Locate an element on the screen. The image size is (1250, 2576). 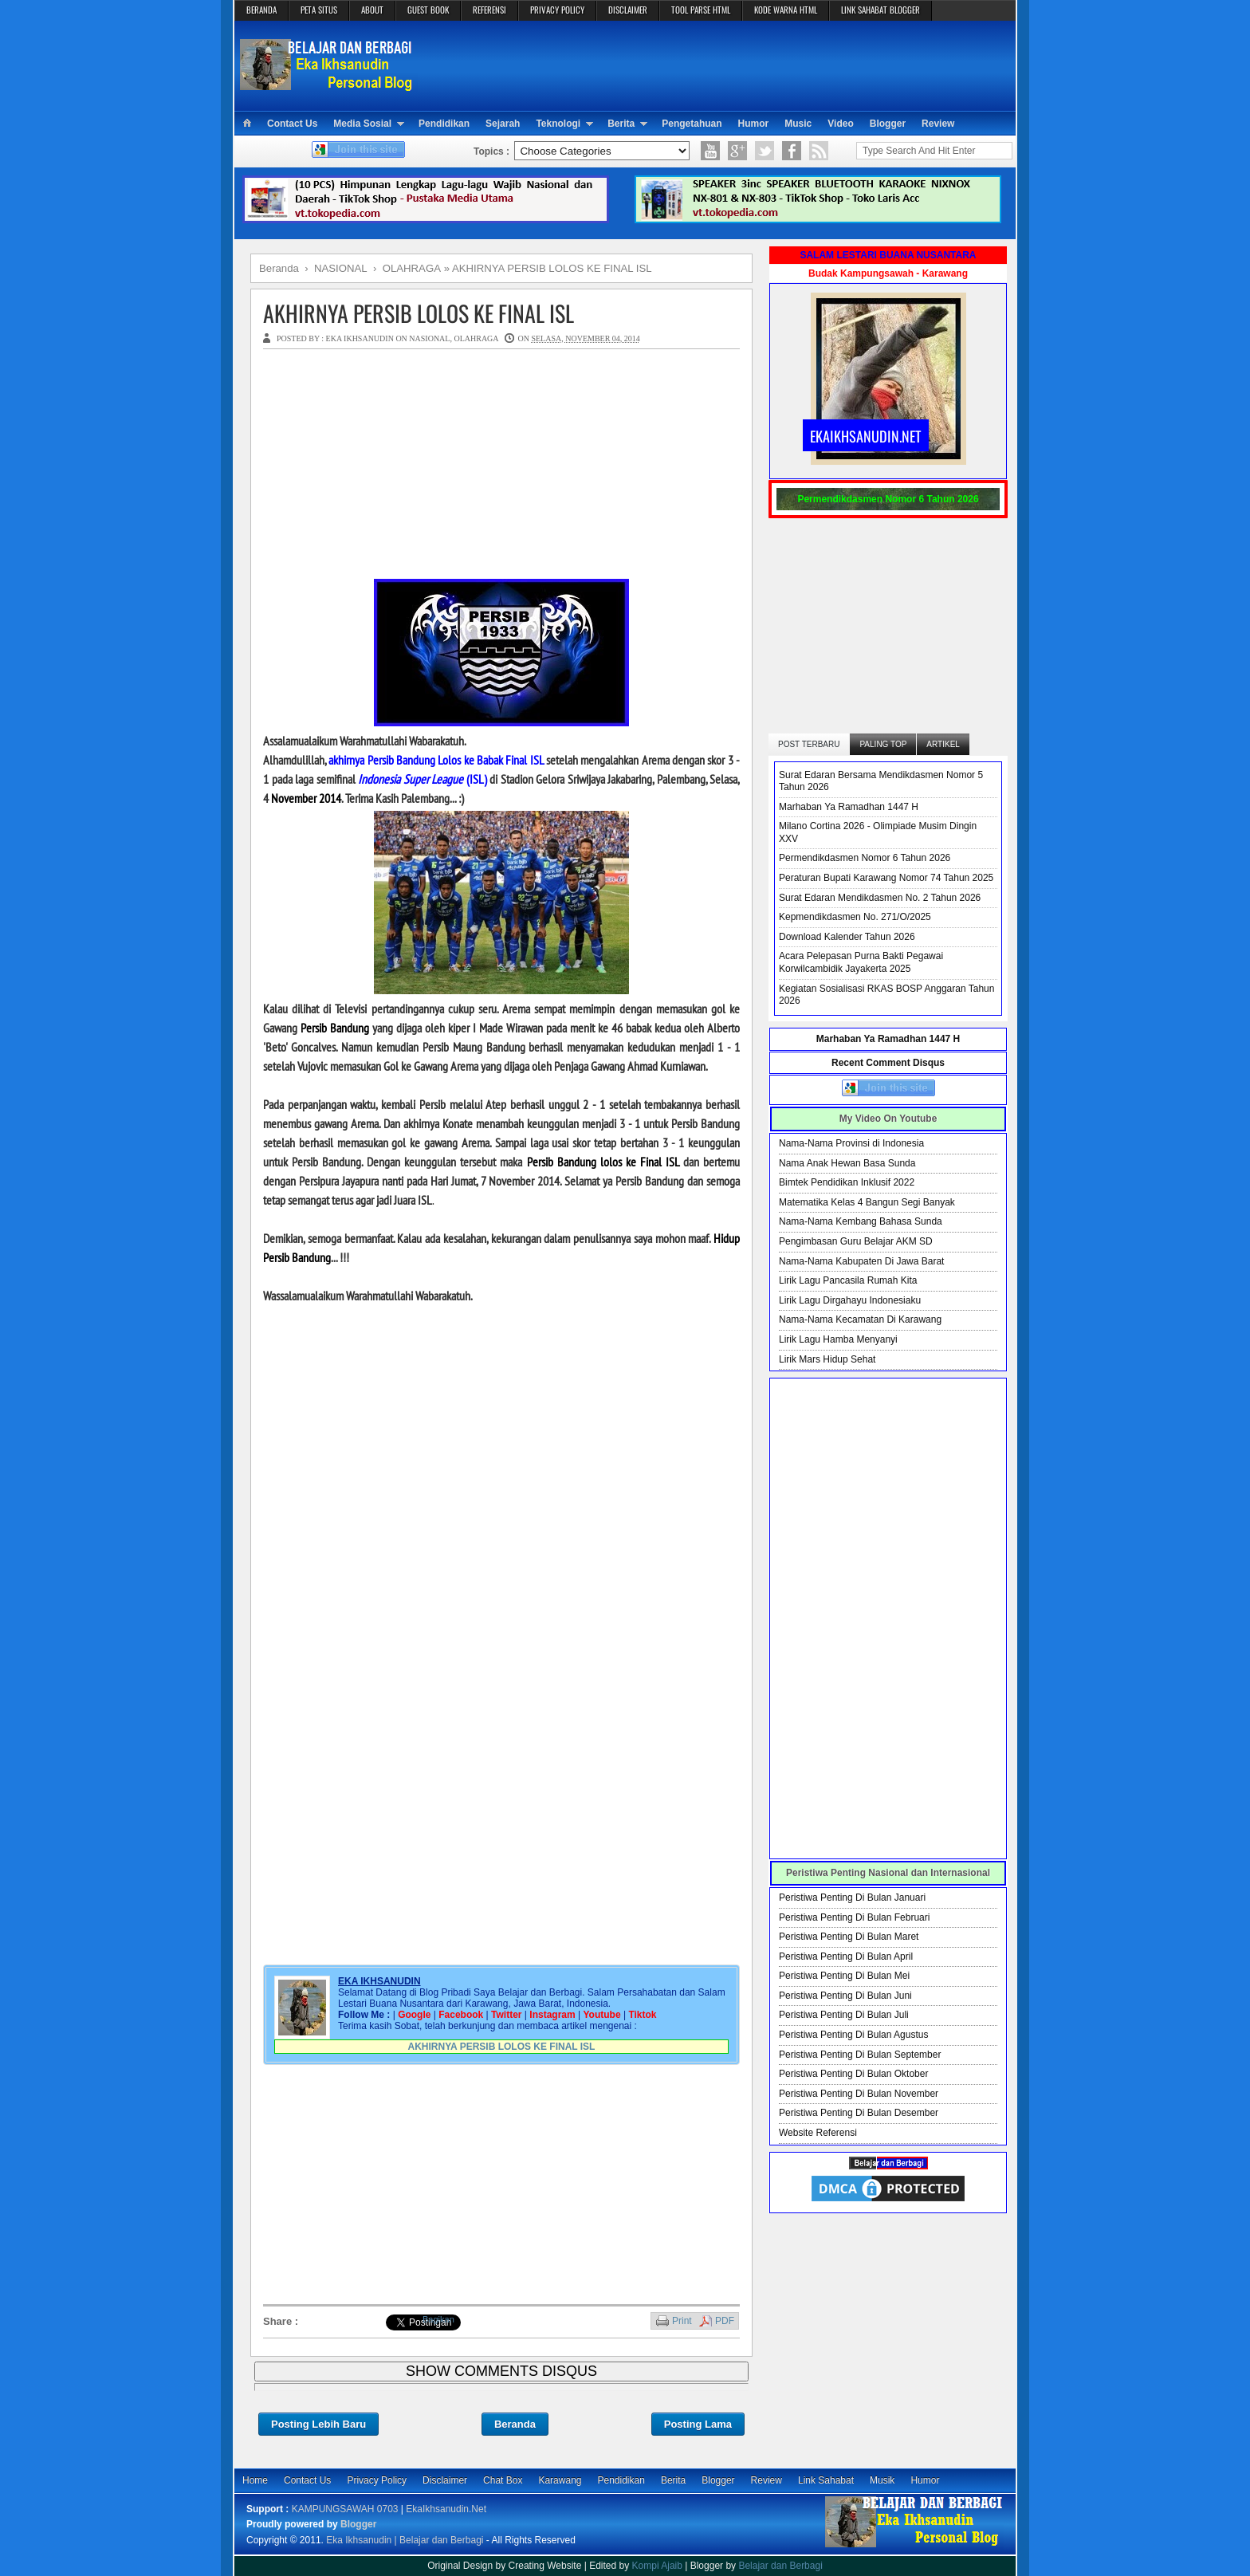
GUEST BOOK is located at coordinates (428, 9).